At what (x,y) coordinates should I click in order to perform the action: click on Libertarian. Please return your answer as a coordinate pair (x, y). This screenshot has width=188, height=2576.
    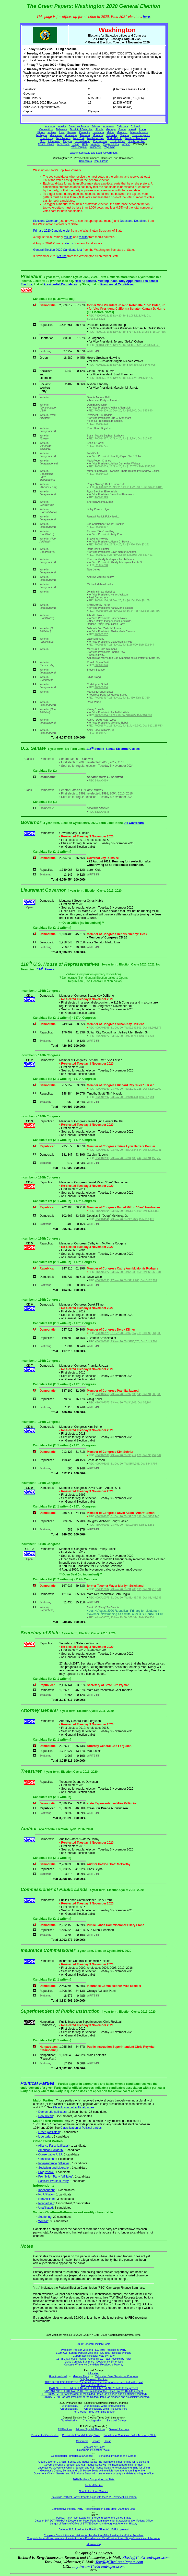
    Looking at the image, I should click on (45, 2136).